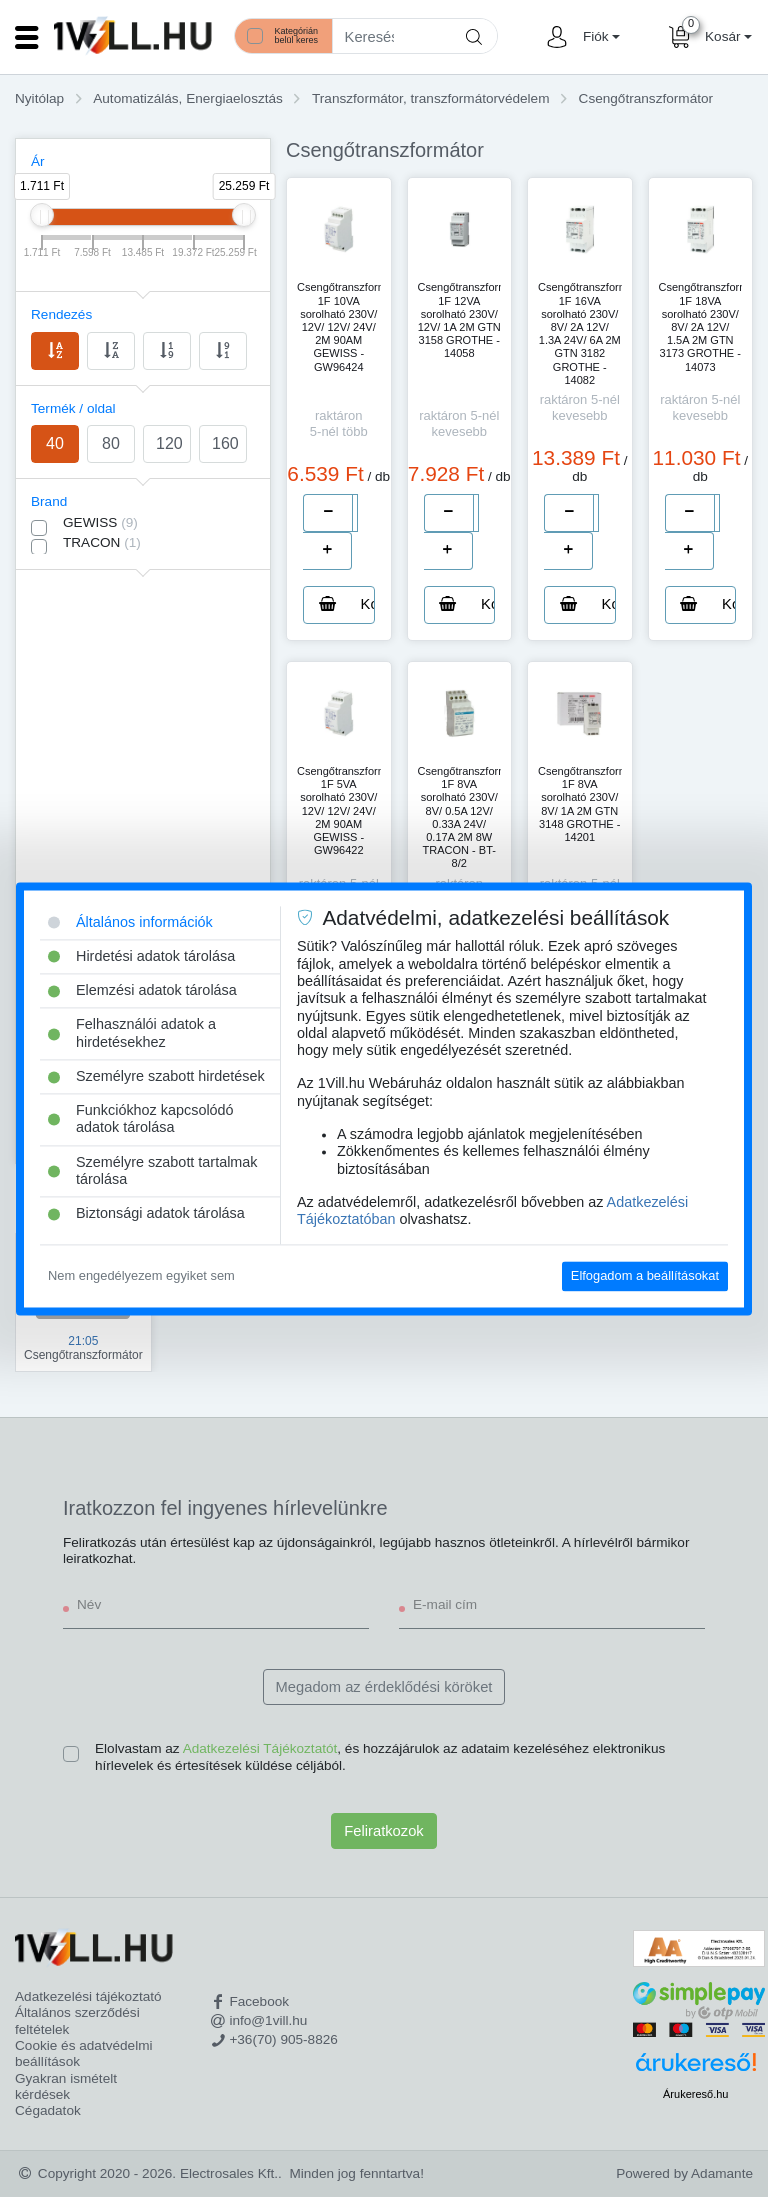 This screenshot has height=2197, width=768. What do you see at coordinates (355, 513) in the screenshot?
I see `[number]` at bounding box center [355, 513].